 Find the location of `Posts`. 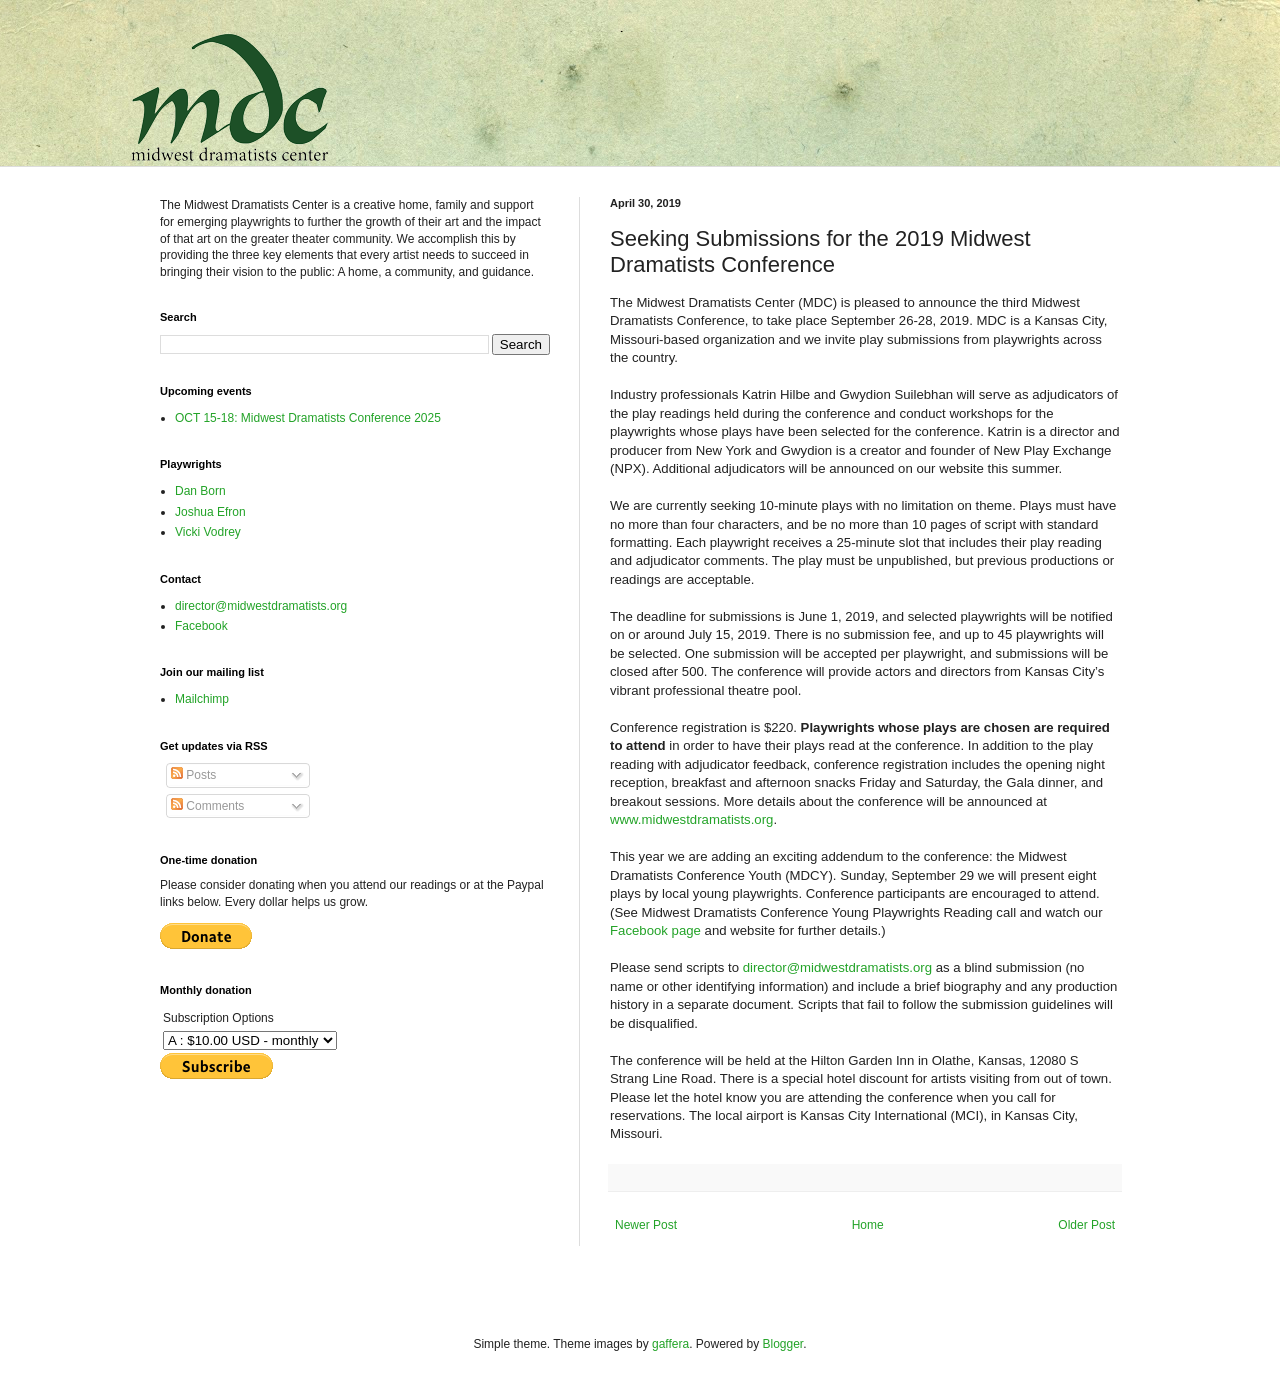

Posts is located at coordinates (193, 775).